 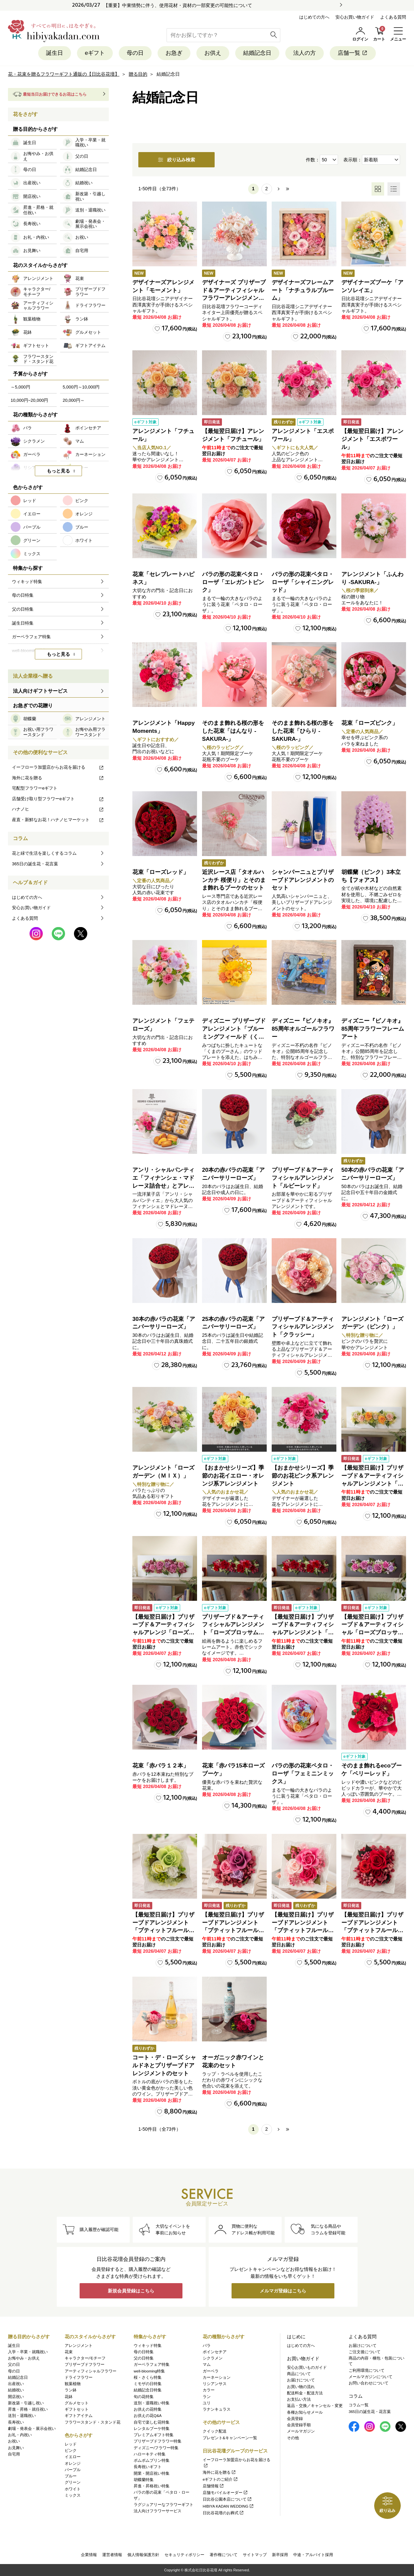 What do you see at coordinates (213, 2358) in the screenshot?
I see `シクラメン` at bounding box center [213, 2358].